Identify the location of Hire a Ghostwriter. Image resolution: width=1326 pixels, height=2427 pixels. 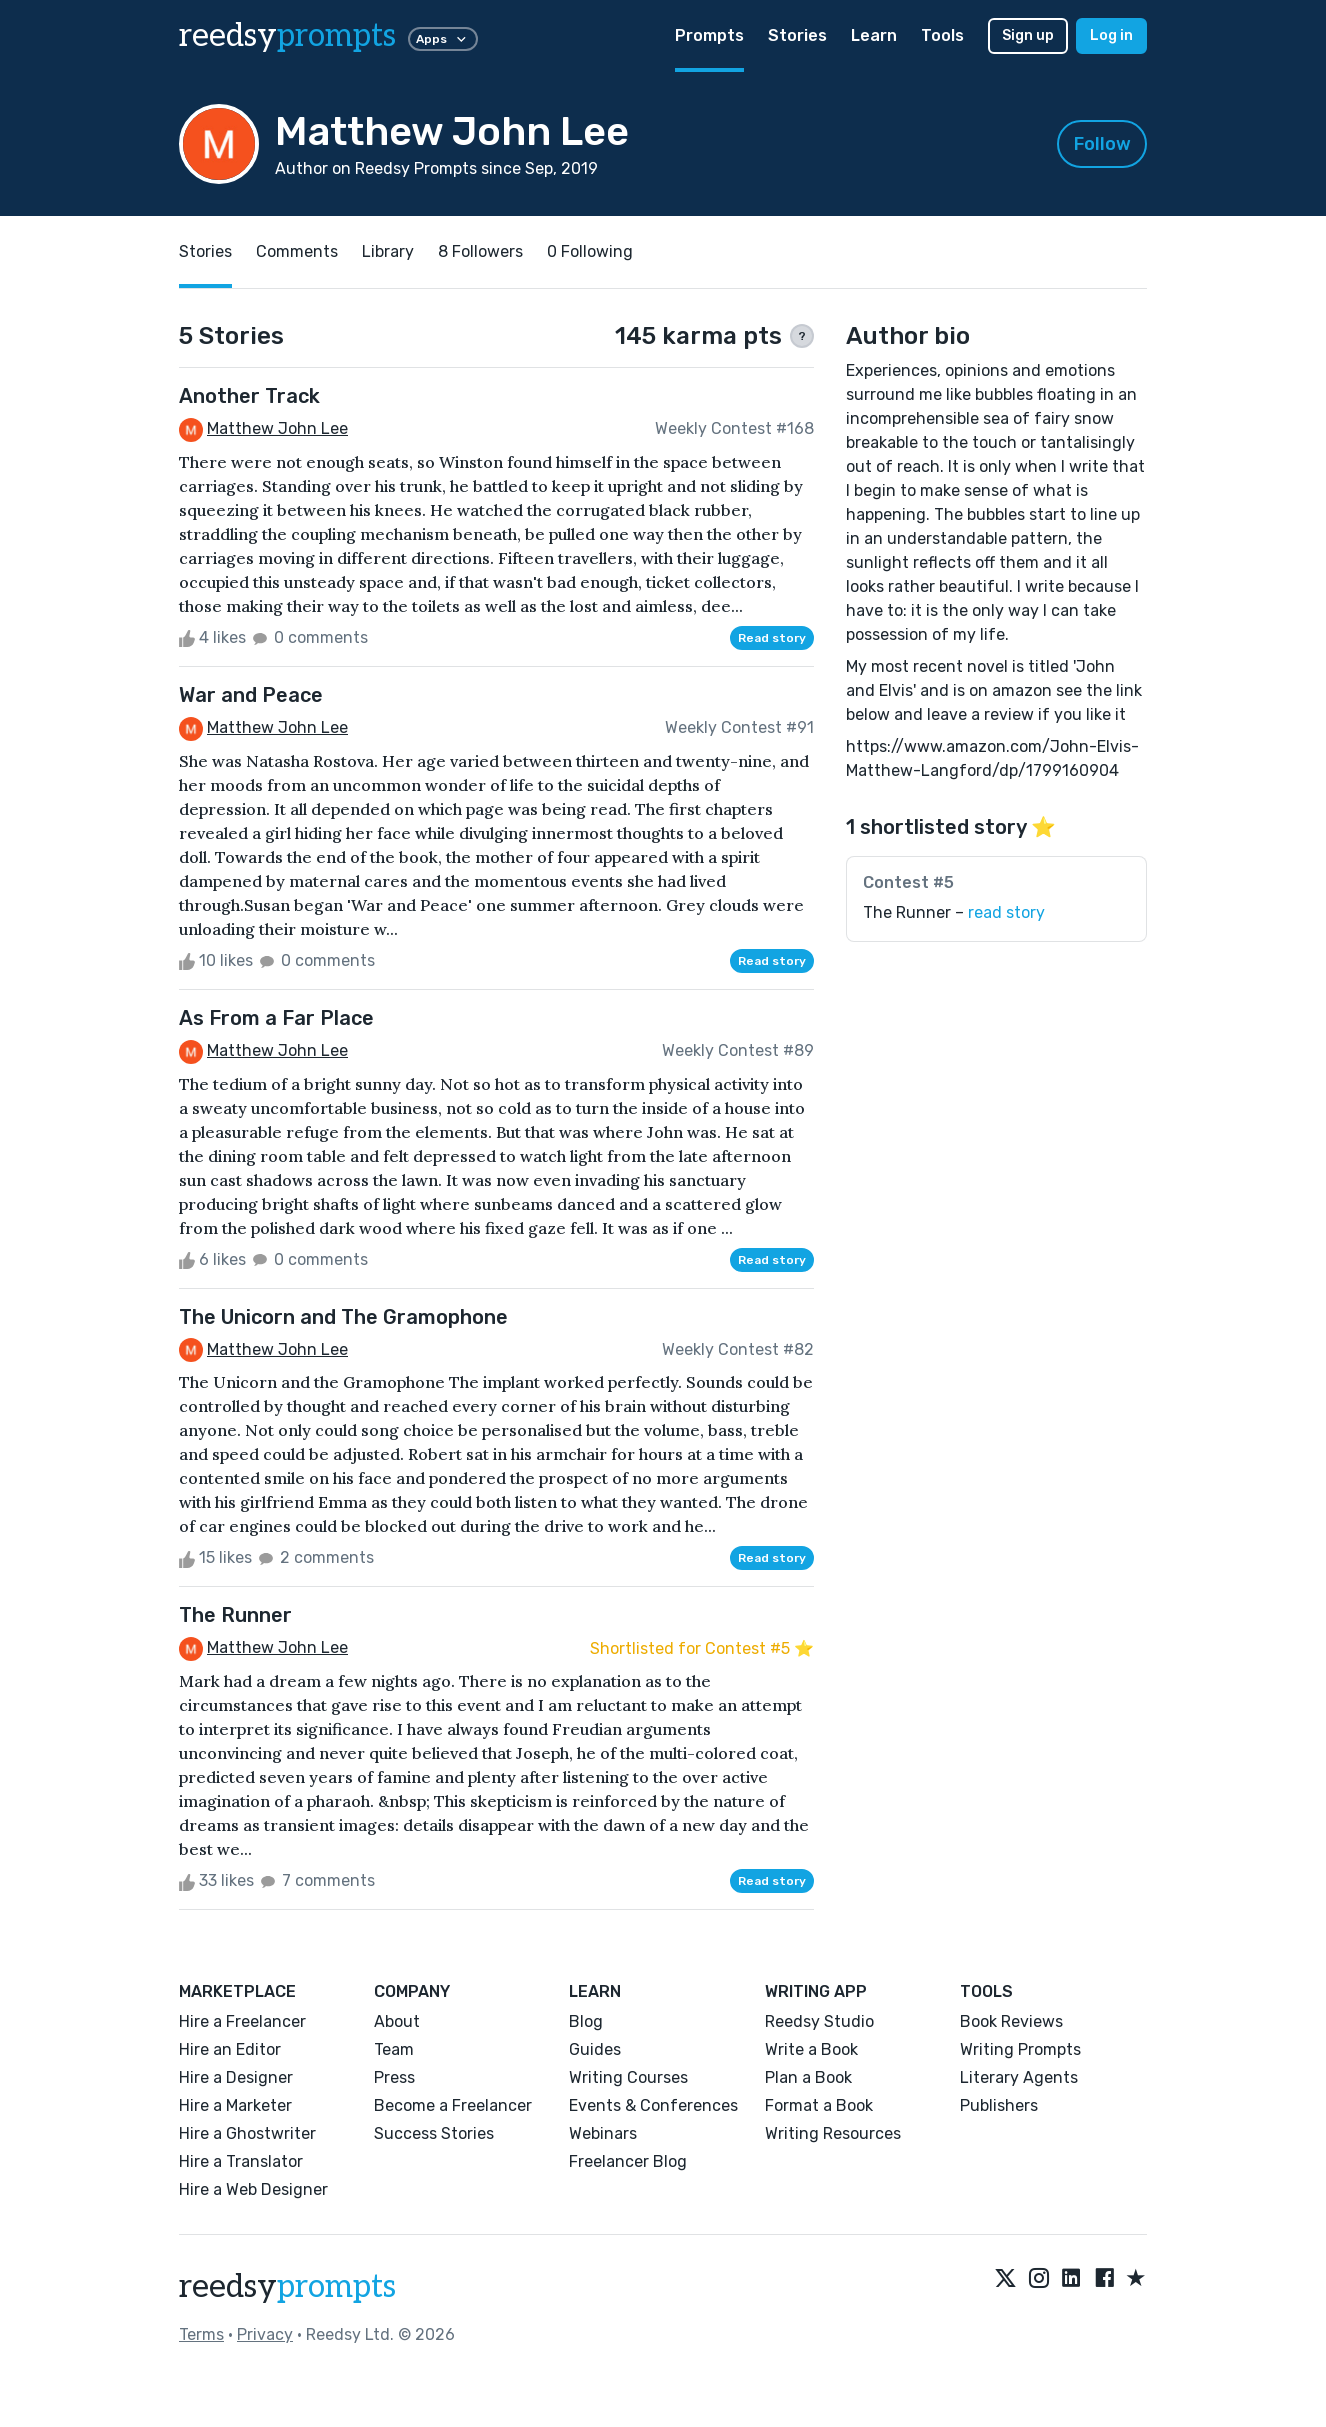
(247, 2133).